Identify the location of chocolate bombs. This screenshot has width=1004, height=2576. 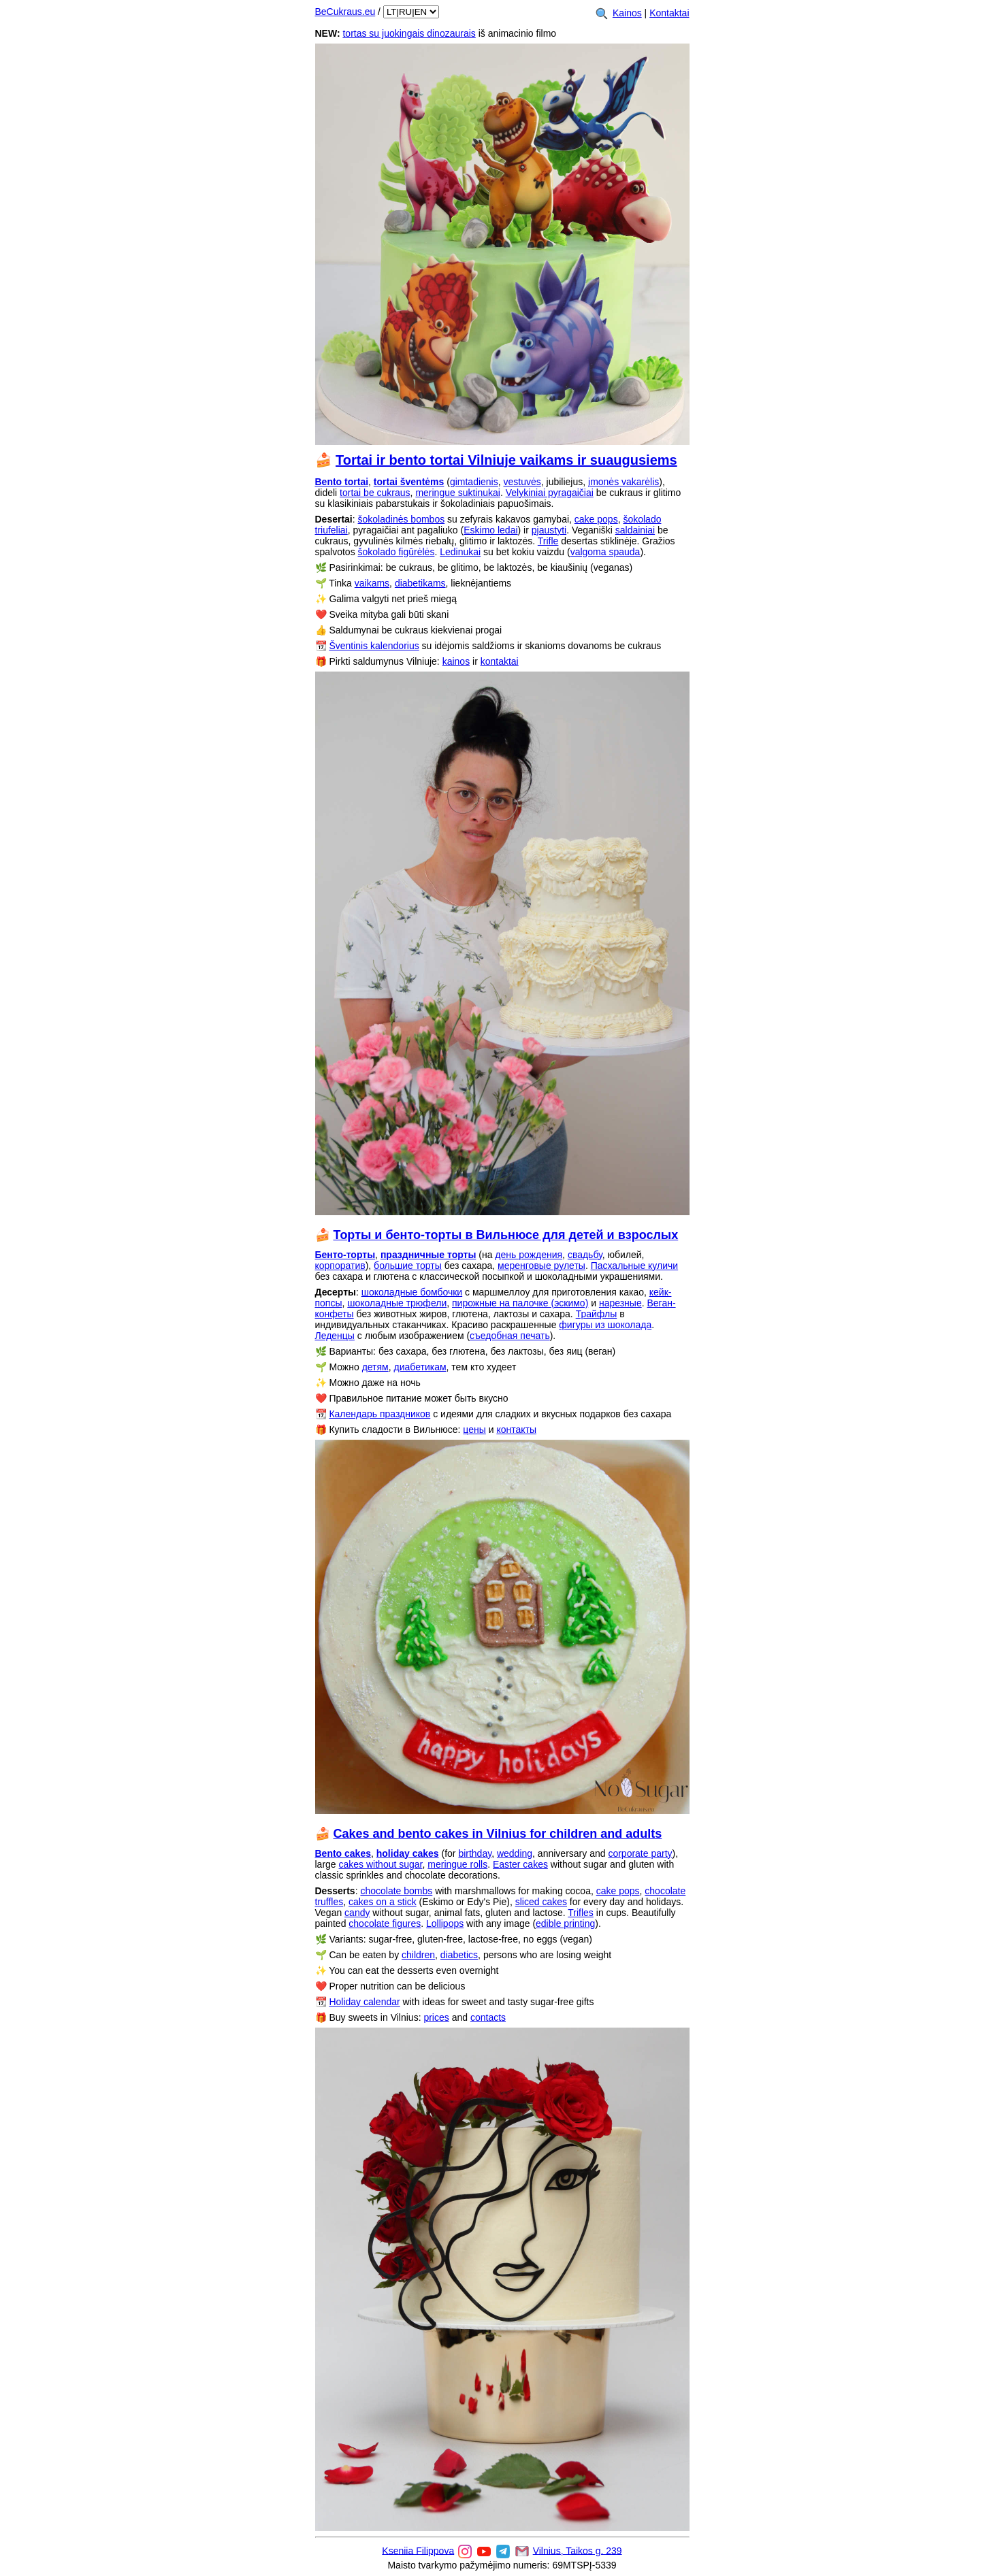
(396, 1890).